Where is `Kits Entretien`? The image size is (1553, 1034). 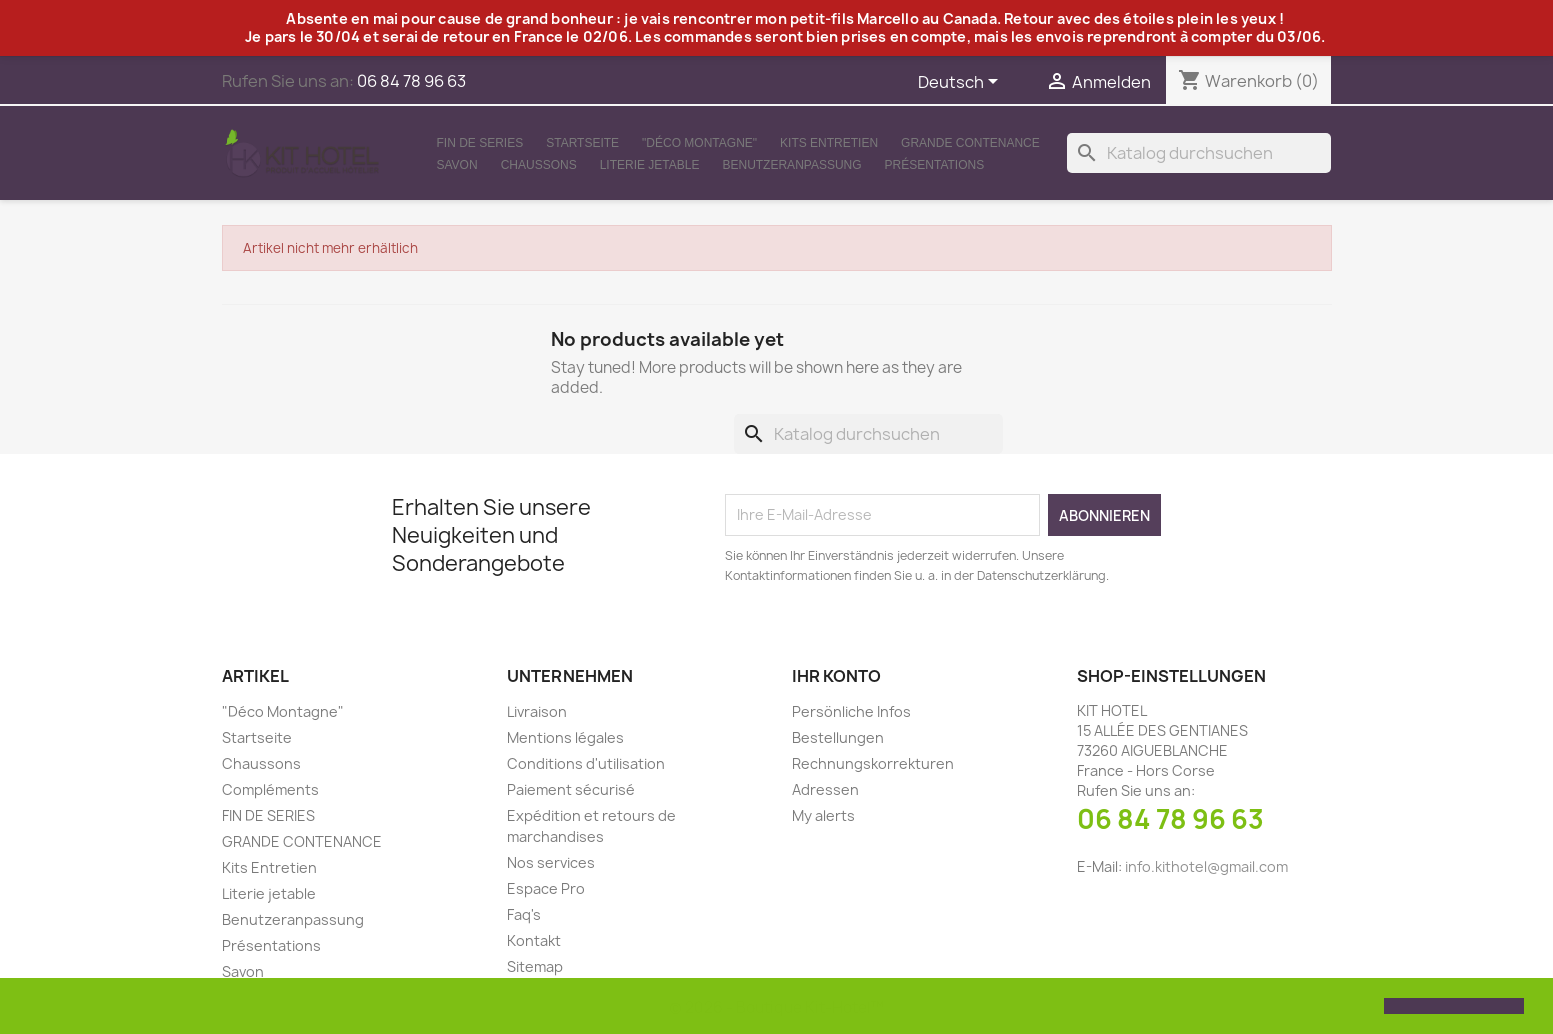 Kits Entretien is located at coordinates (829, 143).